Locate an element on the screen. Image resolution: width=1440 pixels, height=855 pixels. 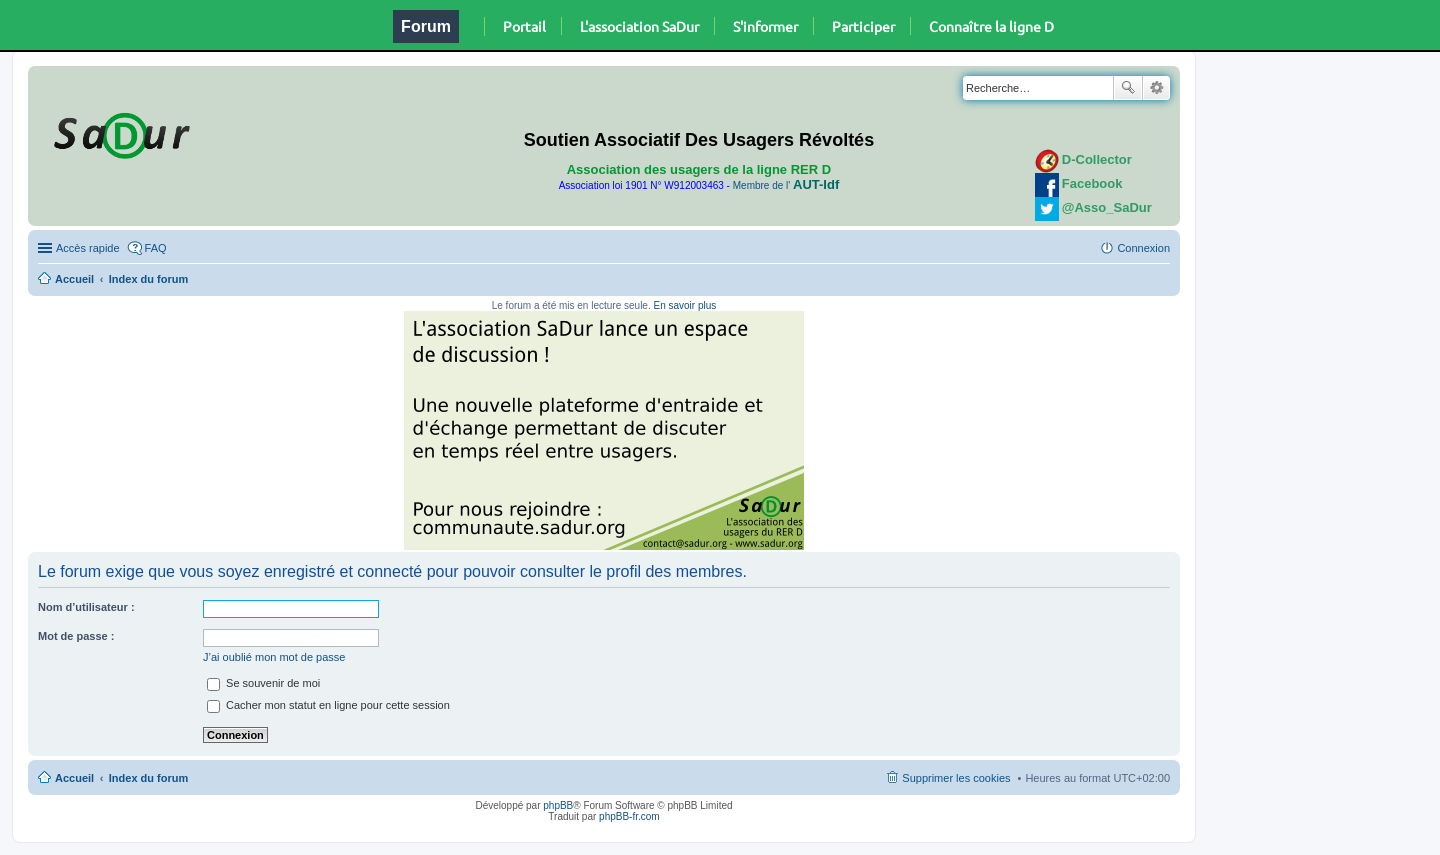
Portail is located at coordinates (524, 26).